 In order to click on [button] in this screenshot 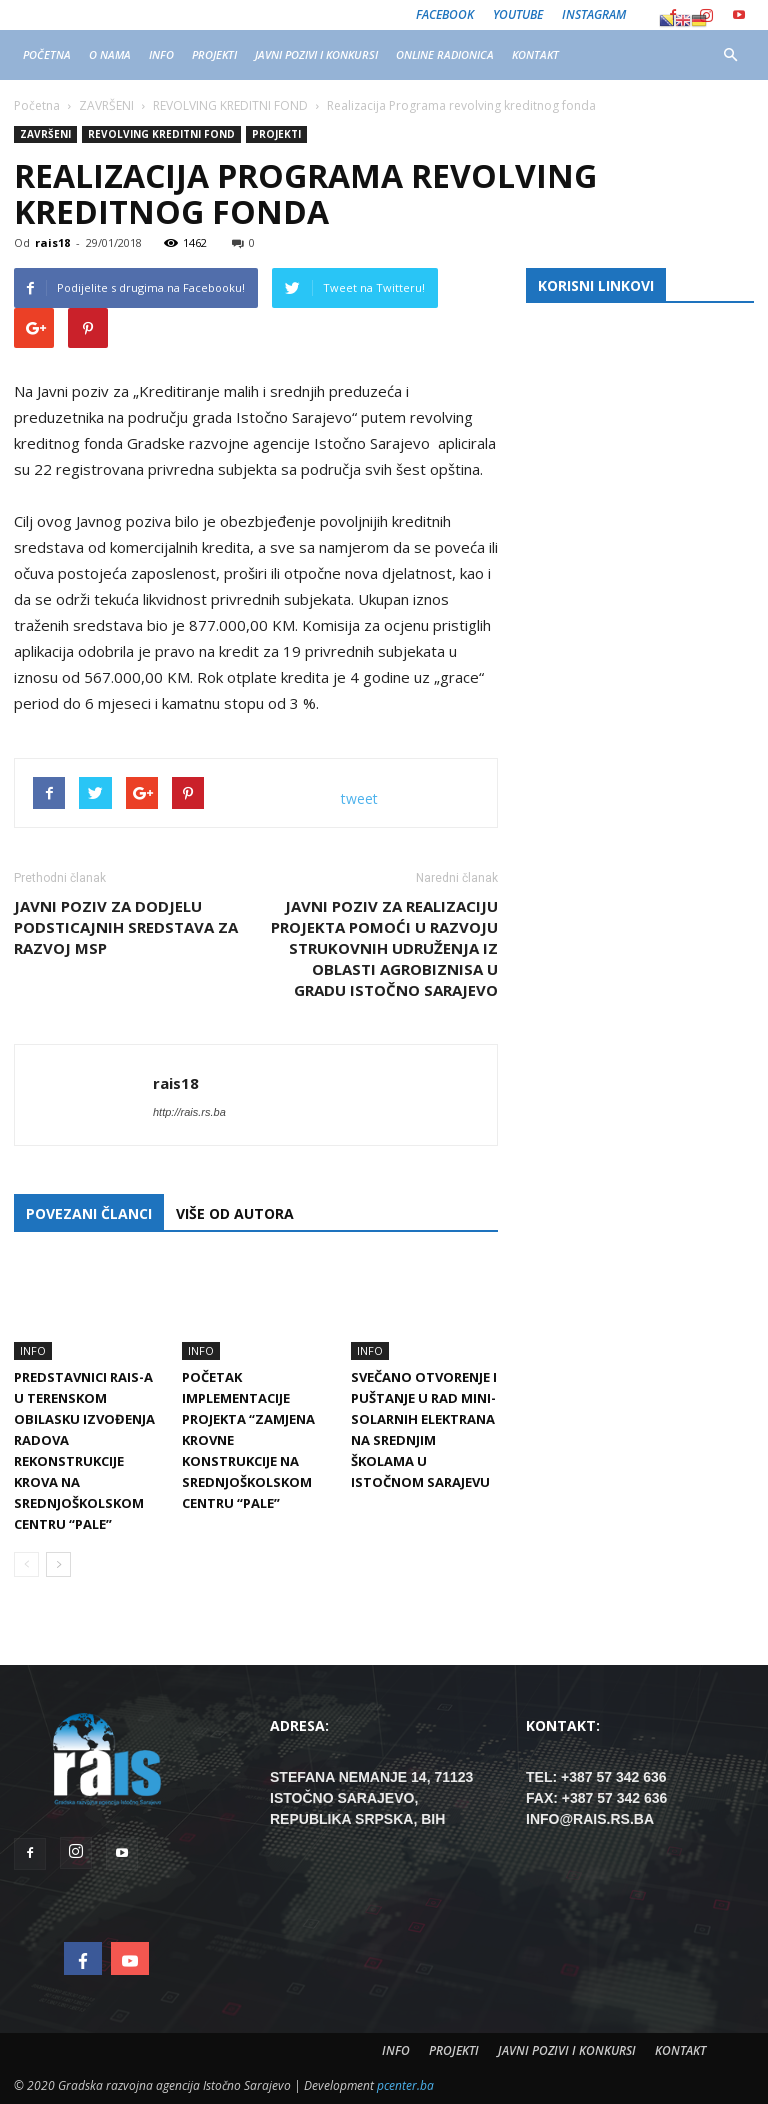, I will do `click(730, 55)`.